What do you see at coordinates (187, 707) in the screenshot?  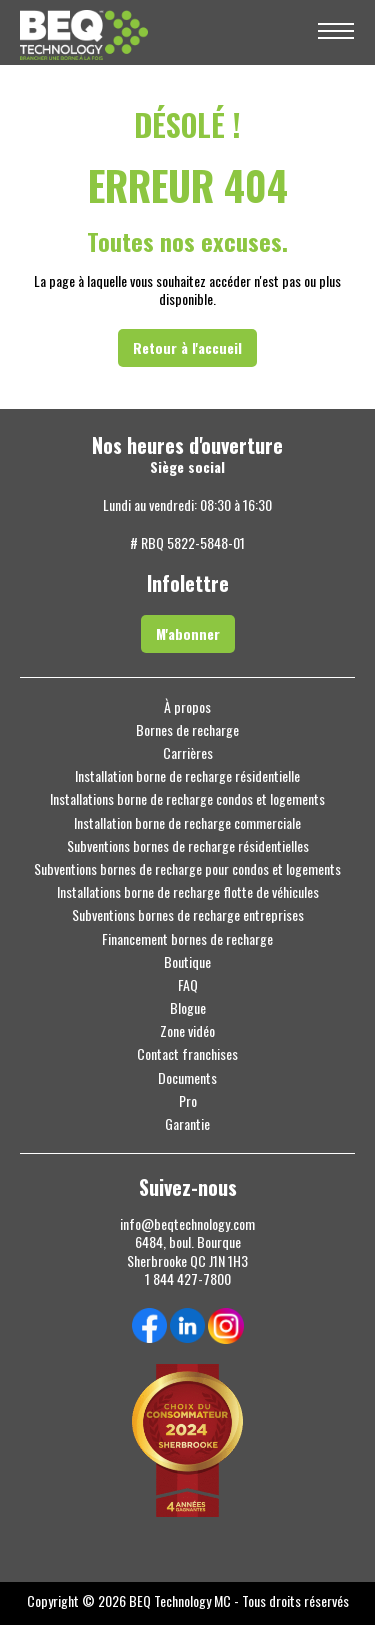 I see `À propos` at bounding box center [187, 707].